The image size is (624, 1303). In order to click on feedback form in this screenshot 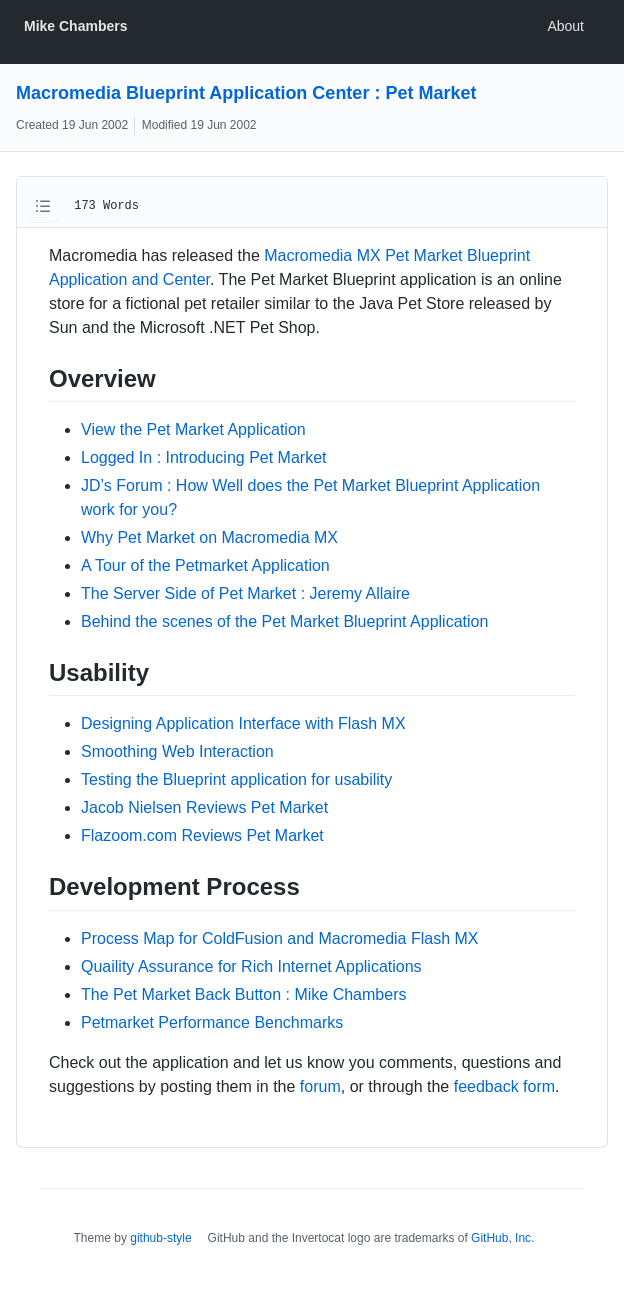, I will do `click(504, 1086)`.